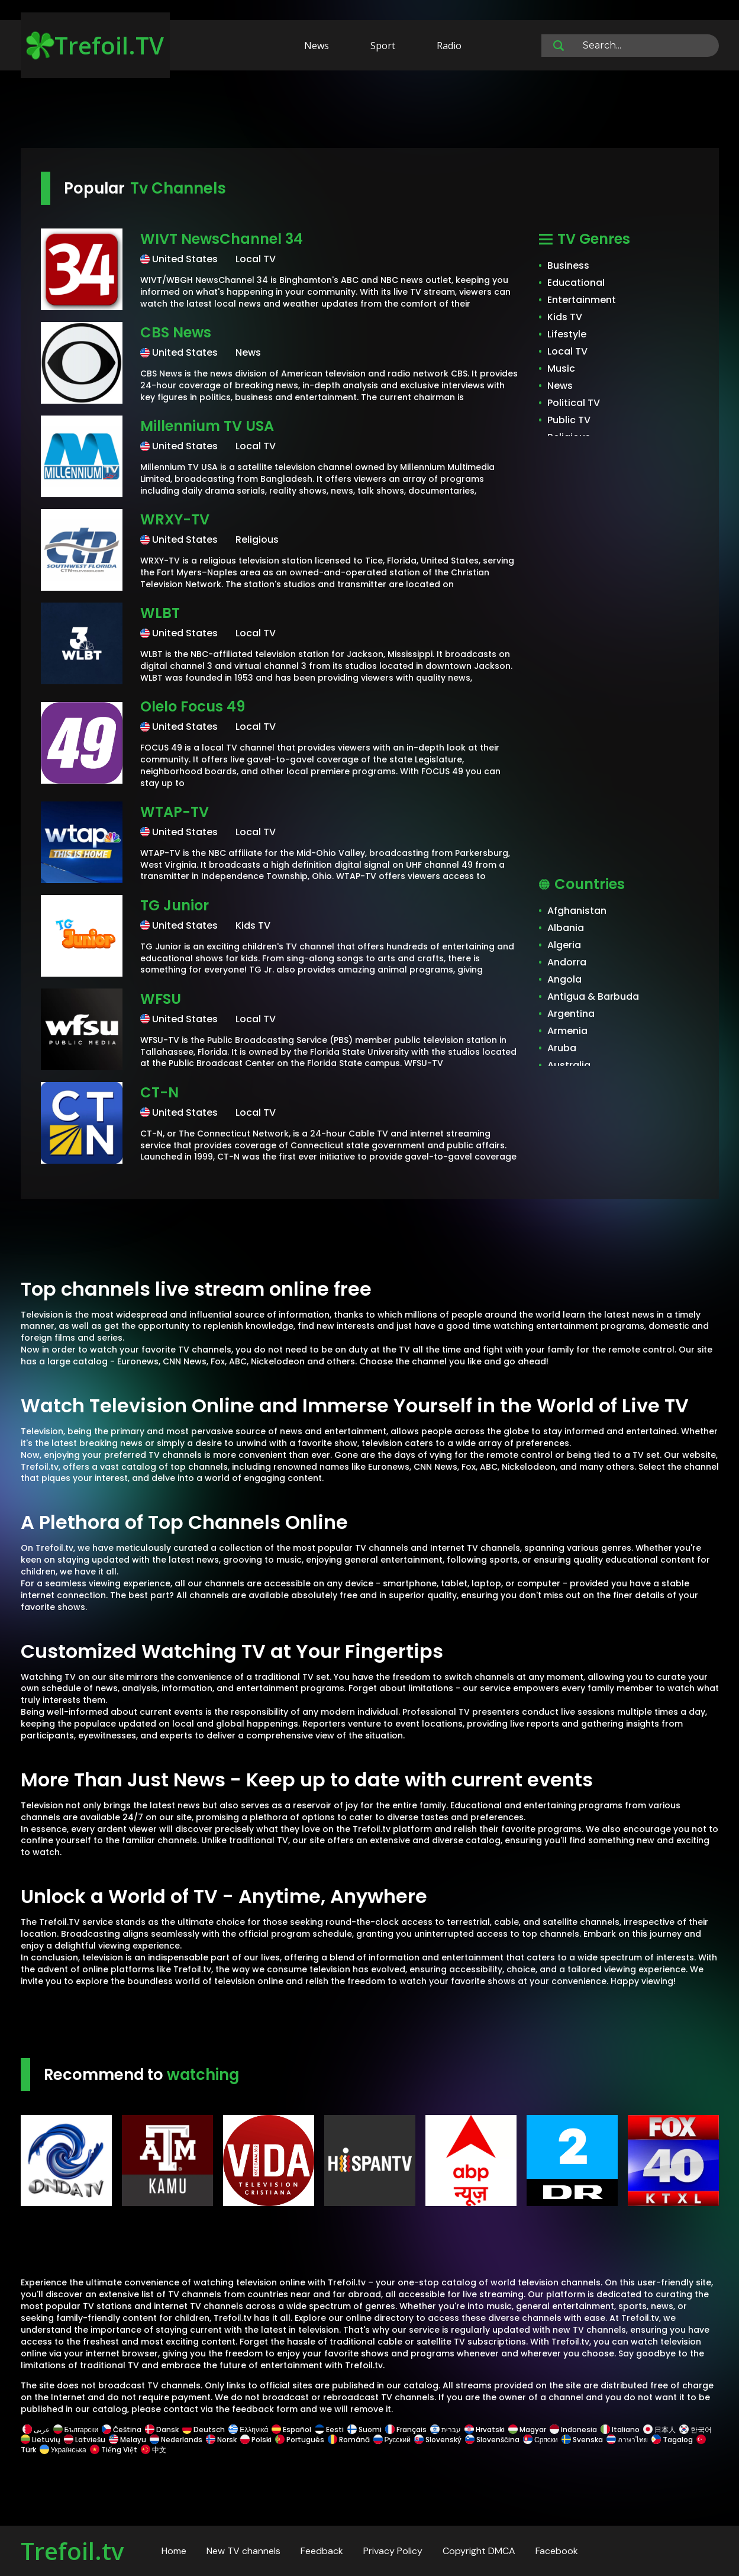  I want to click on New TV channels, so click(243, 2551).